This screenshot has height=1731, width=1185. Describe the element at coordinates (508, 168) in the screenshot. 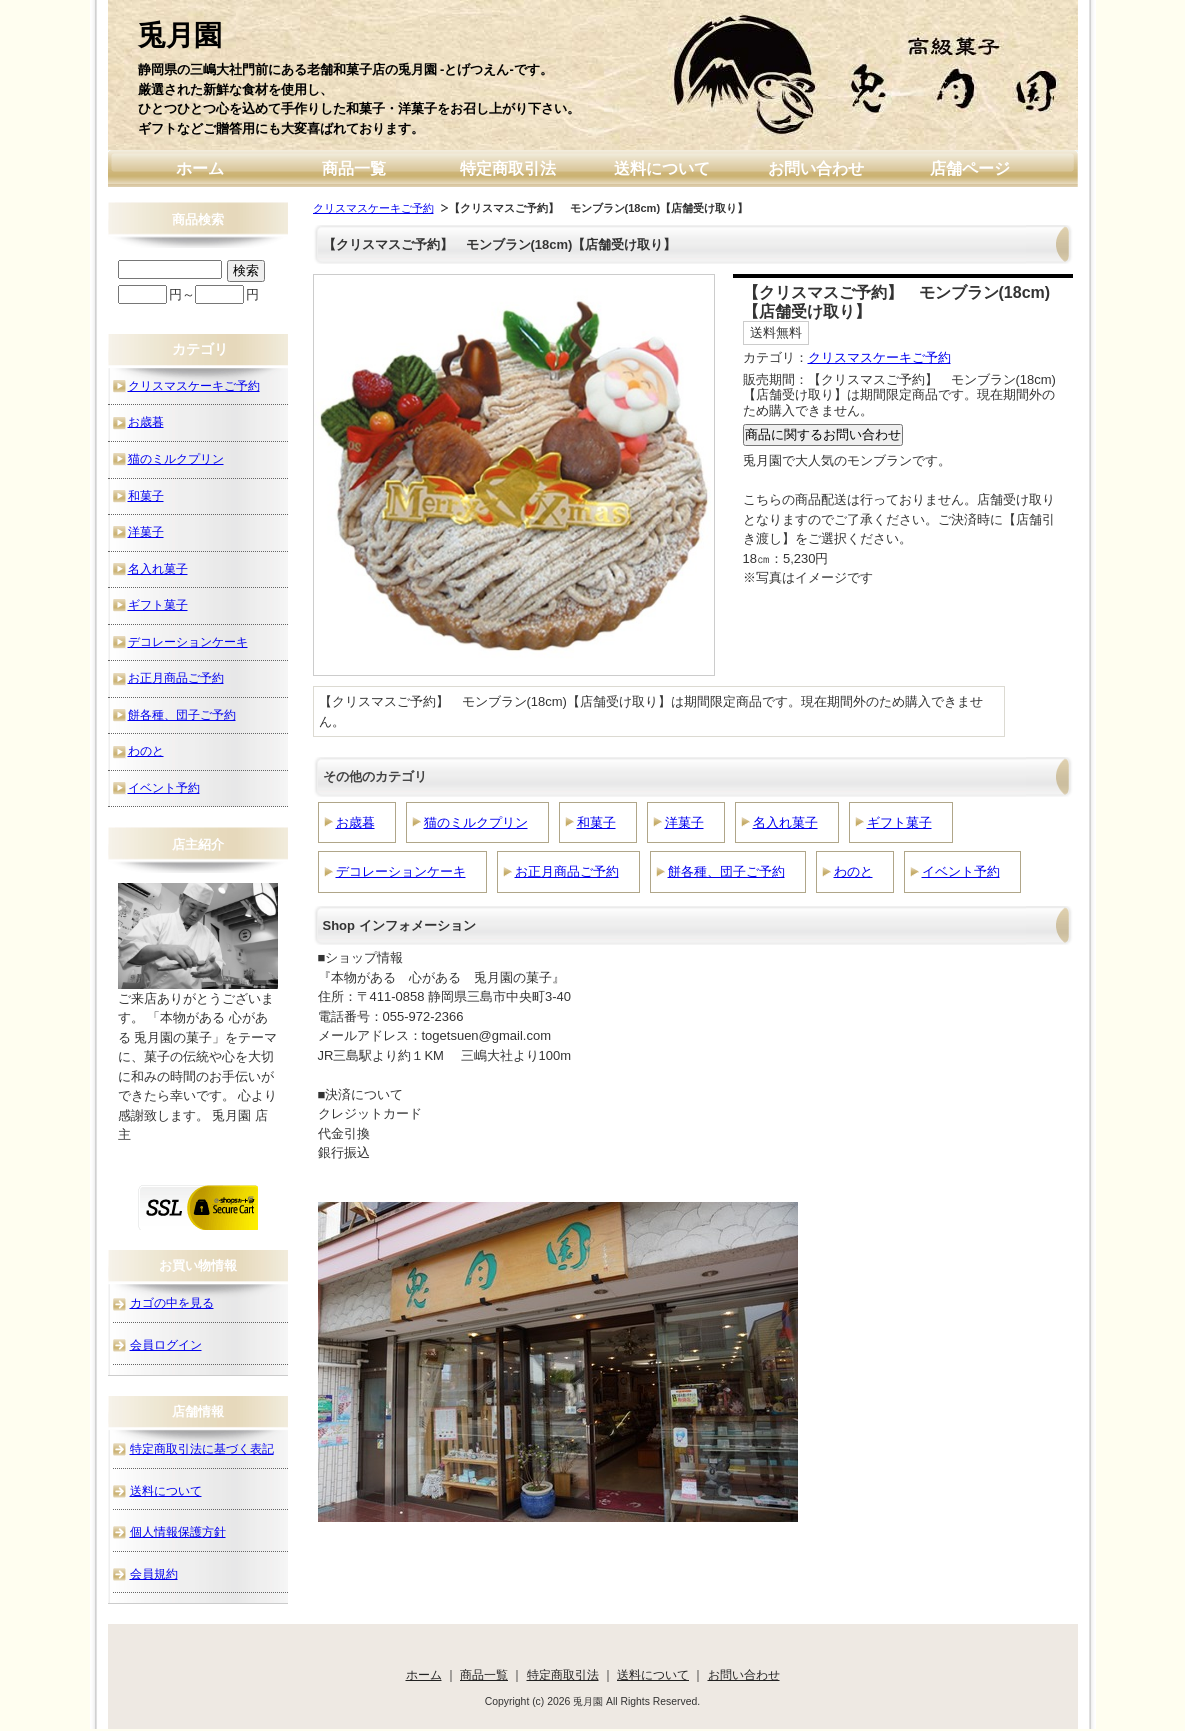

I see `特定商取引法` at that location.